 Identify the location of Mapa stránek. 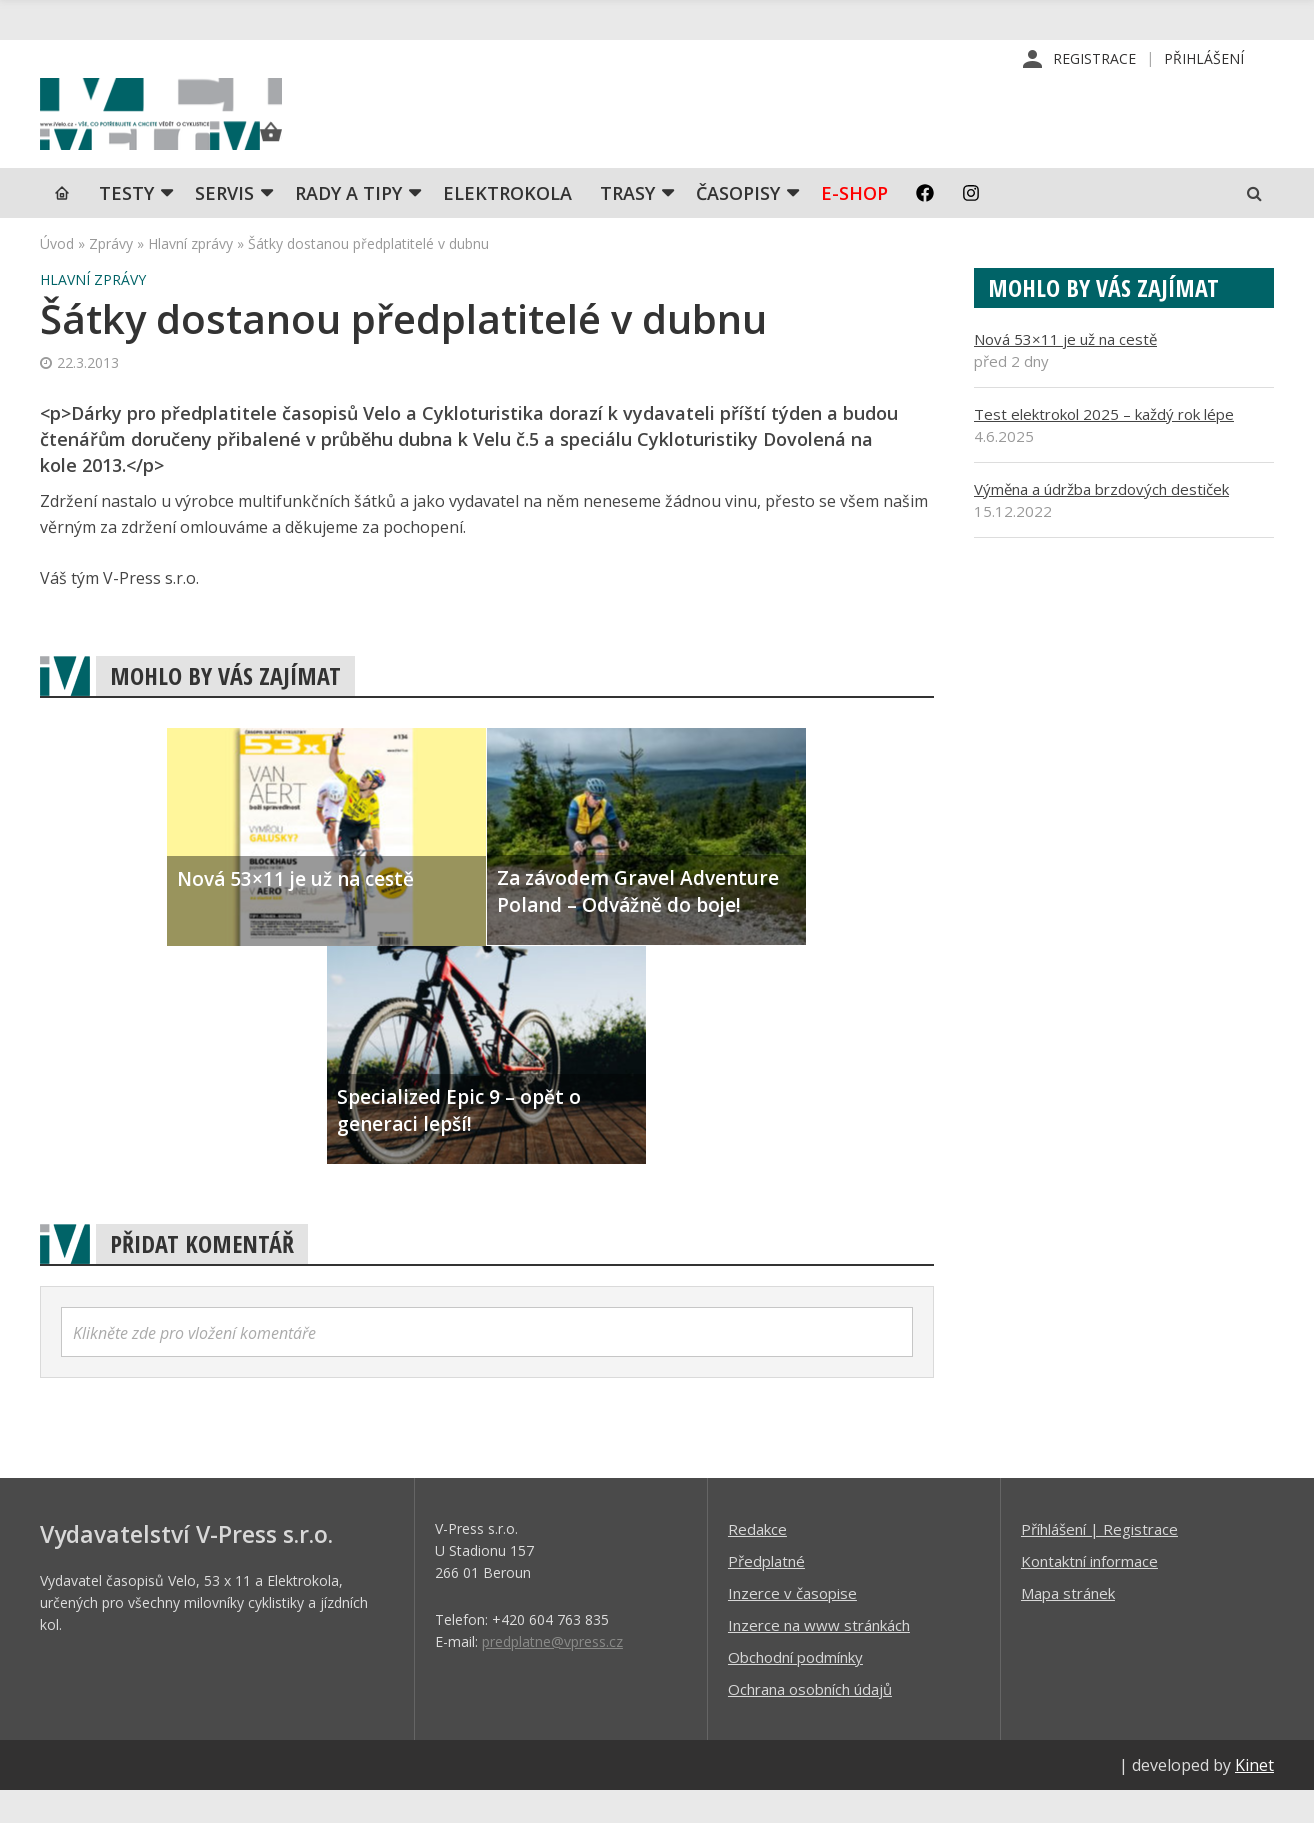
(1068, 1625).